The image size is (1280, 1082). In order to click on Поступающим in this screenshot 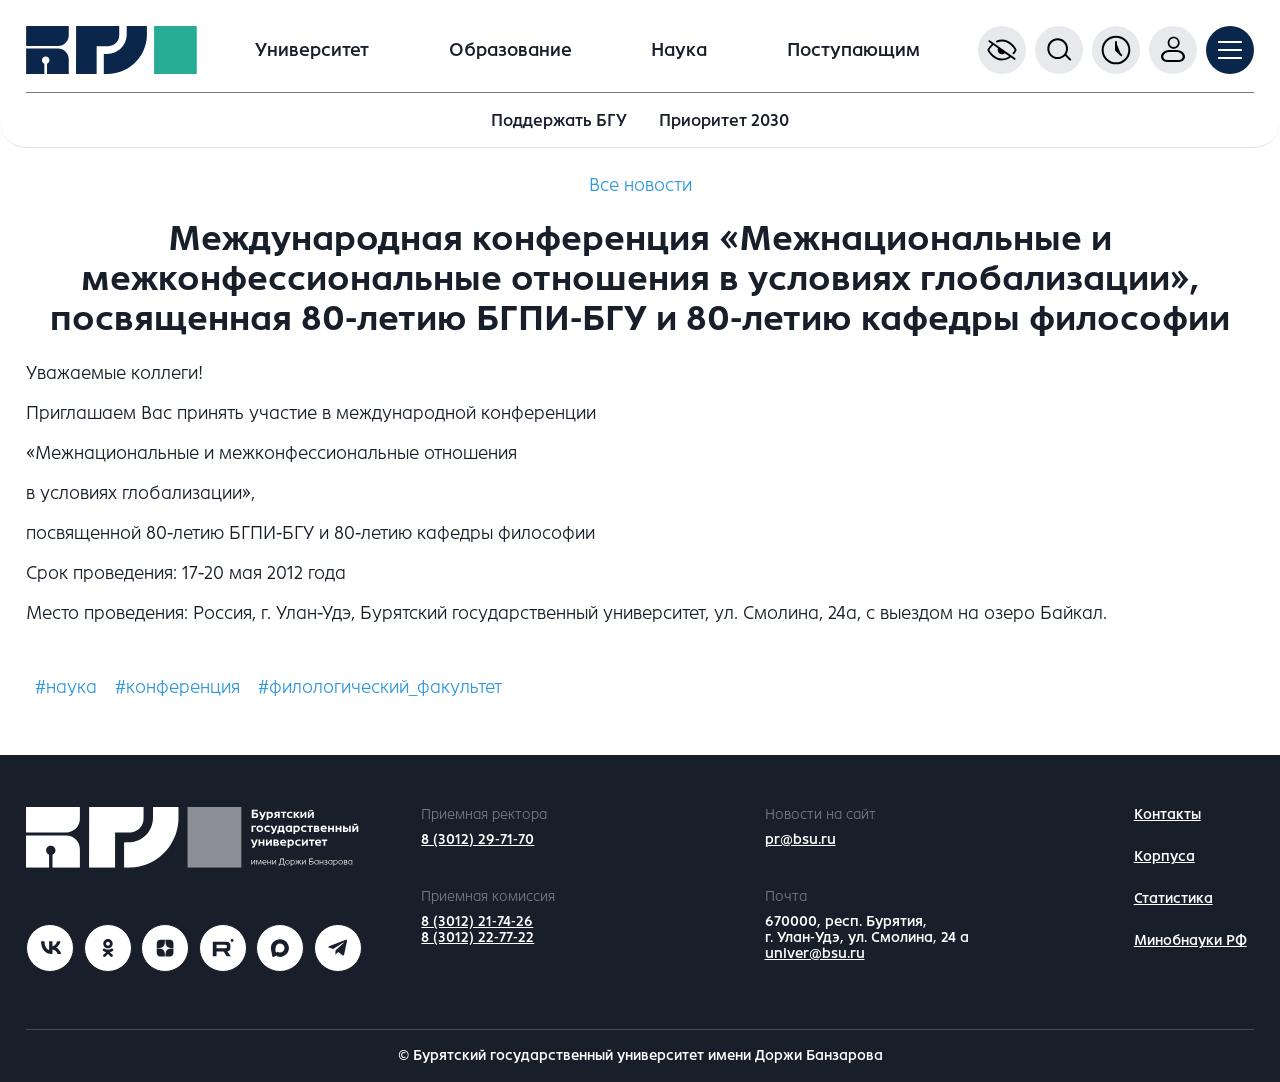, I will do `click(853, 50)`.